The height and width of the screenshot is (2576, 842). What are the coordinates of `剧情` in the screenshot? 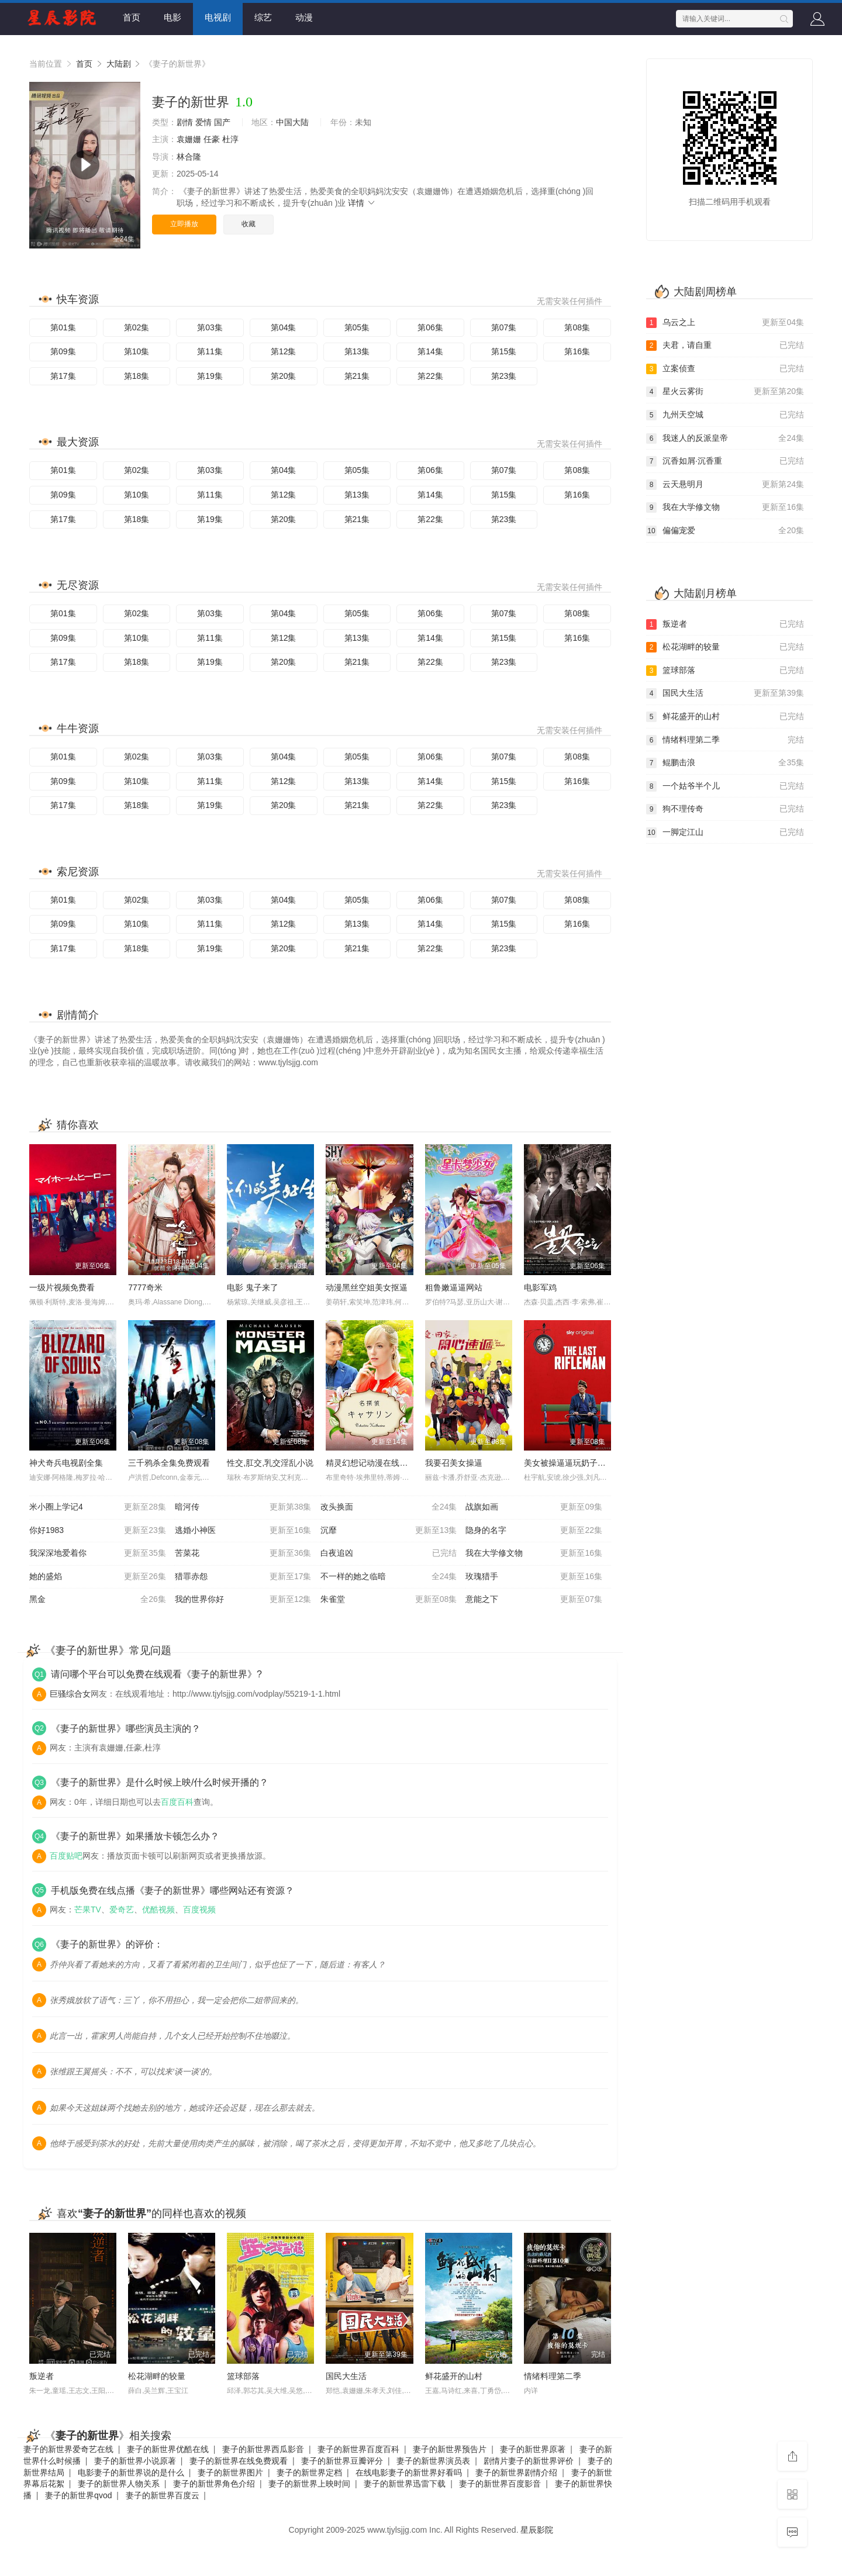 It's located at (185, 122).